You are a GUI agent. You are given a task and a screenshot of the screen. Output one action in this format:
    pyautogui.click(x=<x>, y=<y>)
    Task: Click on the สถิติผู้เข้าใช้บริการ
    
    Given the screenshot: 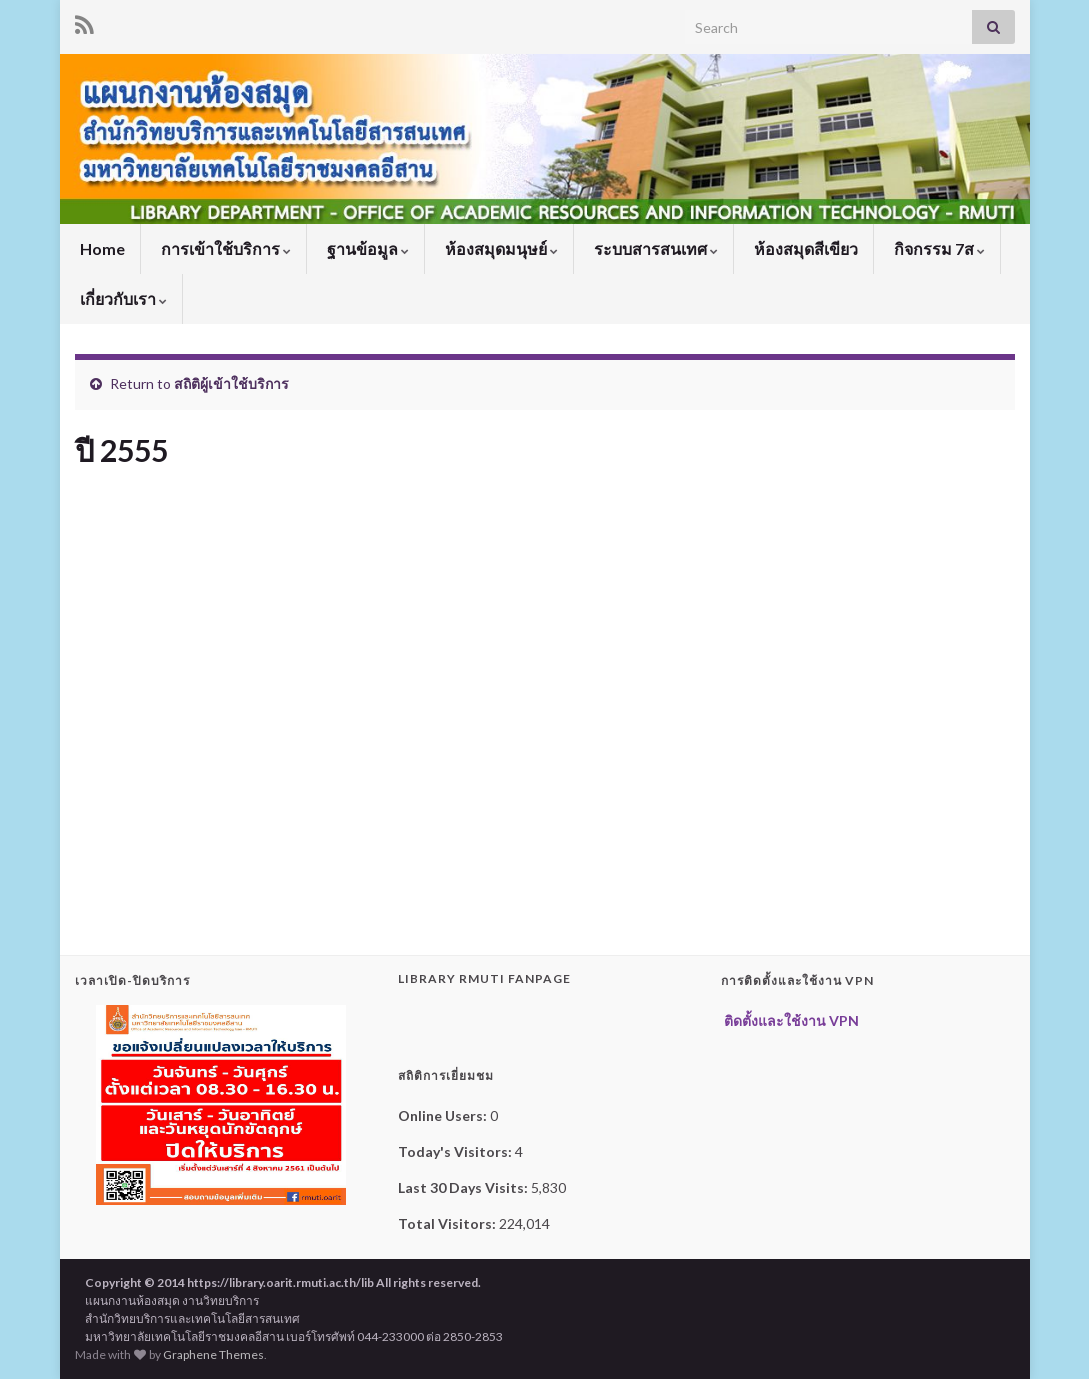 What is the action you would take?
    pyautogui.click(x=231, y=383)
    